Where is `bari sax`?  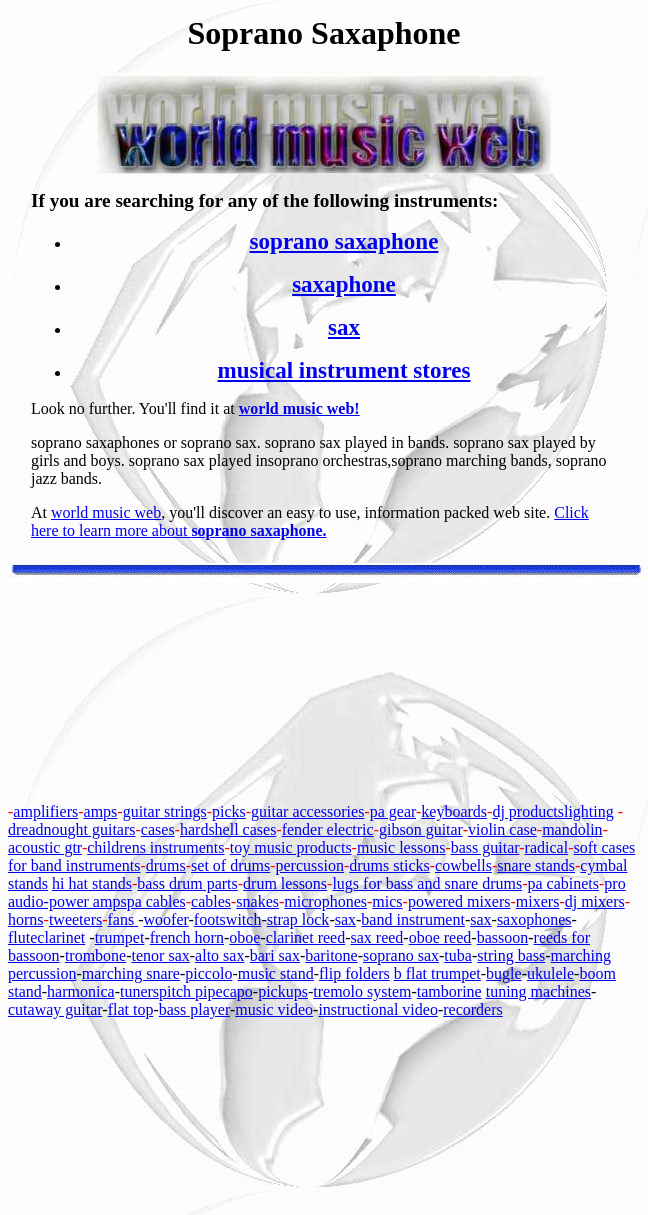
bari sax is located at coordinates (275, 955).